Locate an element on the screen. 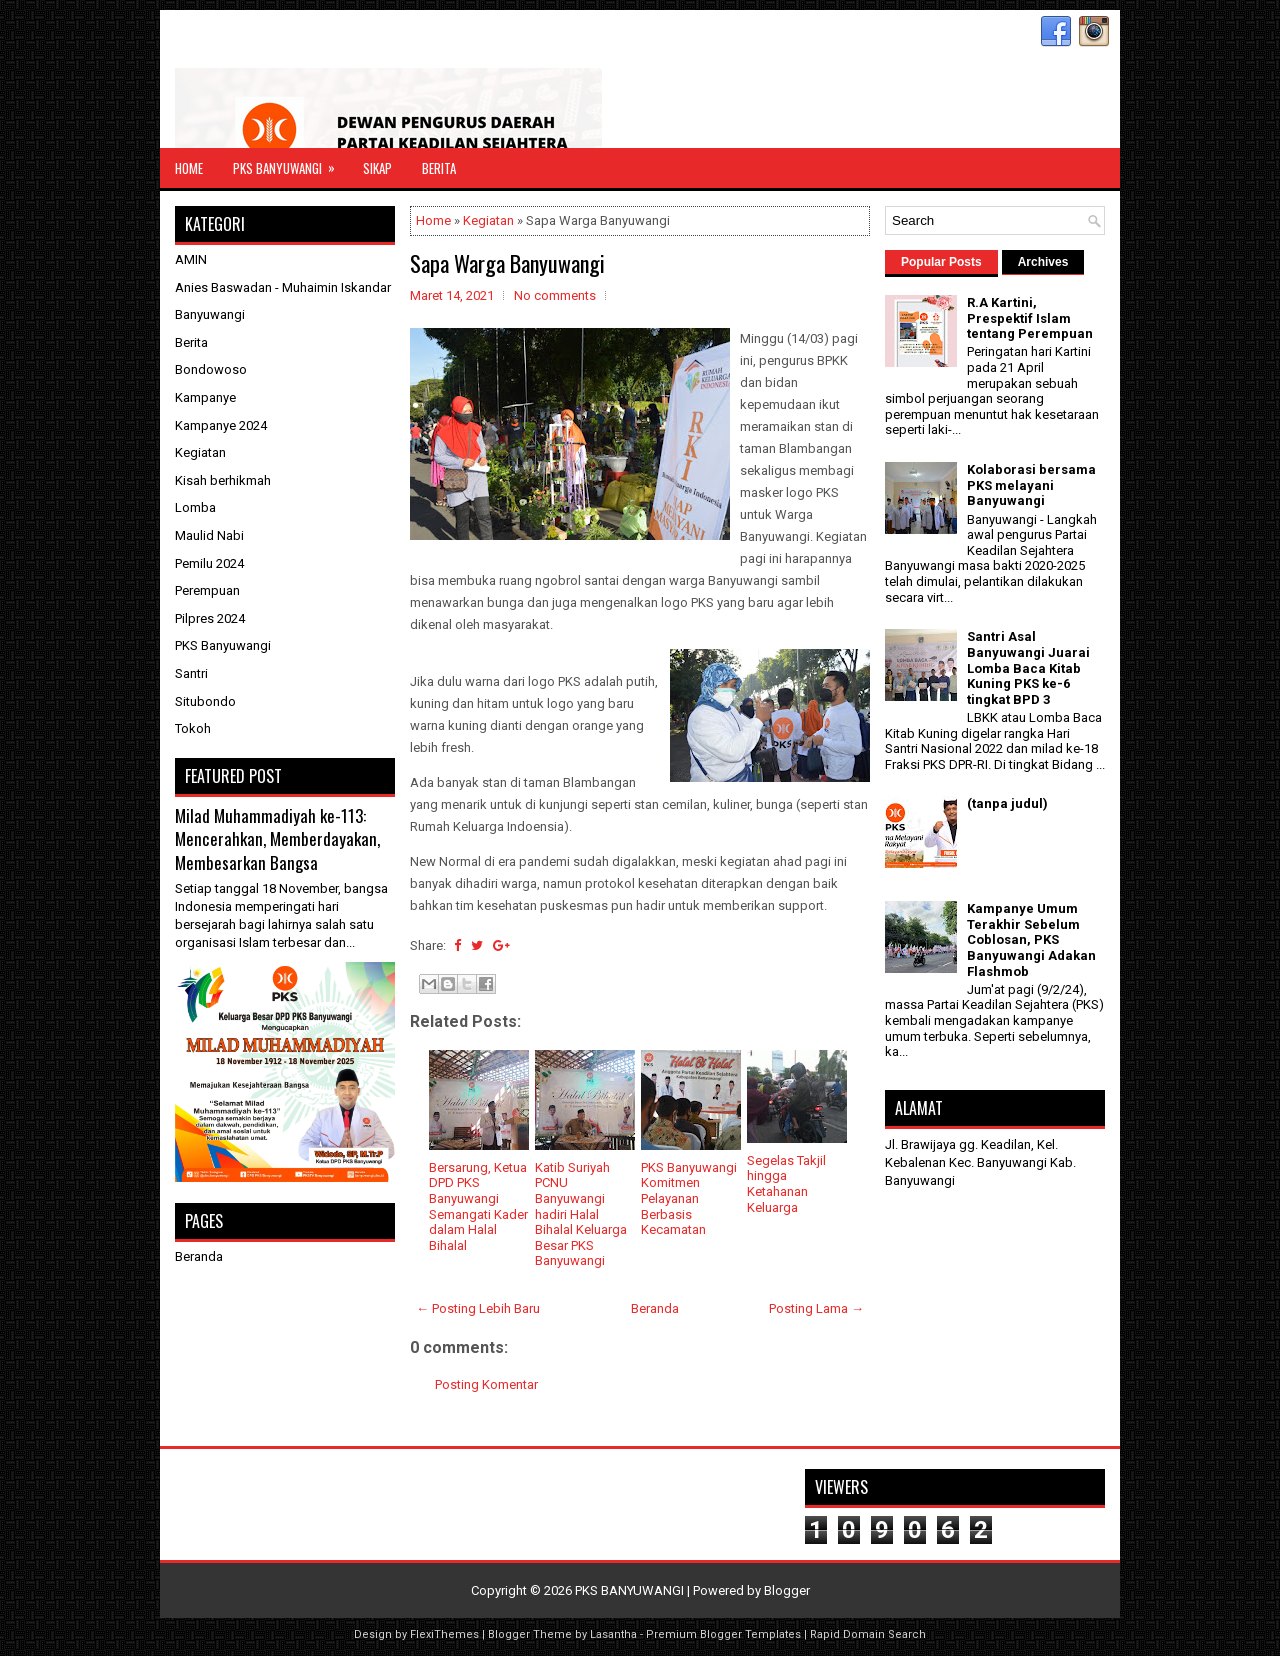  Anies Baswadan - Muhaimin Iskandar is located at coordinates (283, 287).